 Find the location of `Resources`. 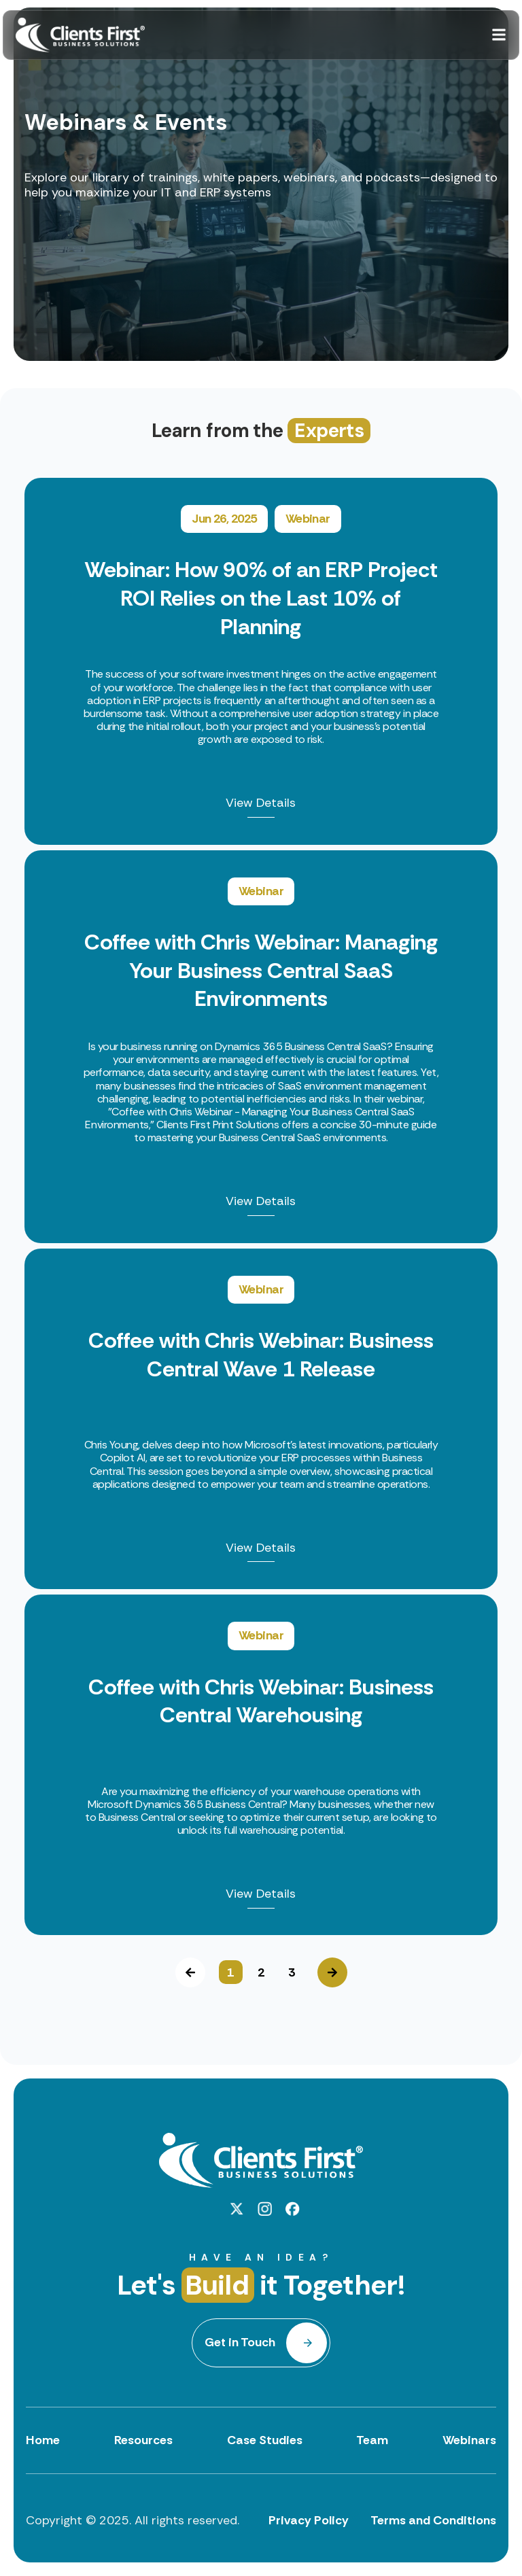

Resources is located at coordinates (143, 2440).